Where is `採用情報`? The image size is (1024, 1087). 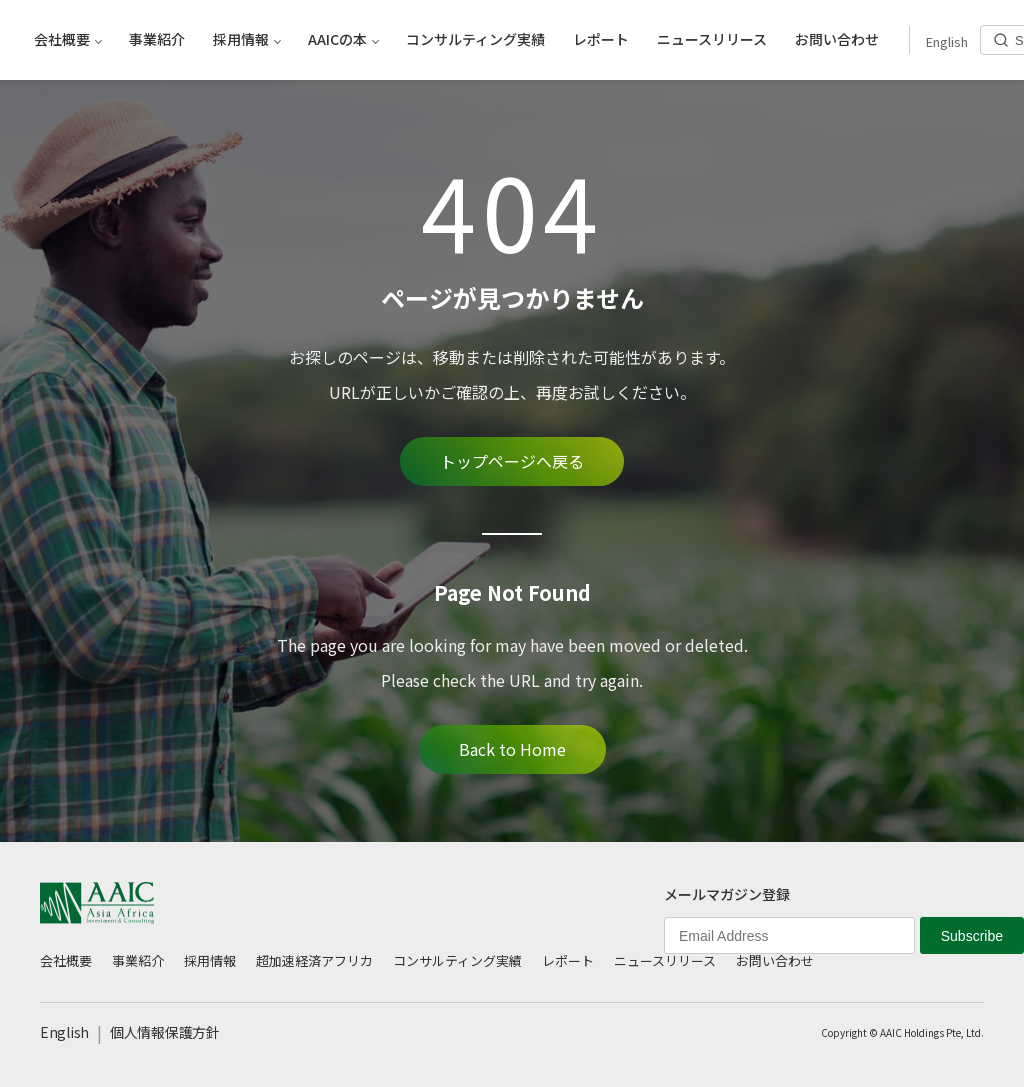
採用情報 is located at coordinates (210, 960).